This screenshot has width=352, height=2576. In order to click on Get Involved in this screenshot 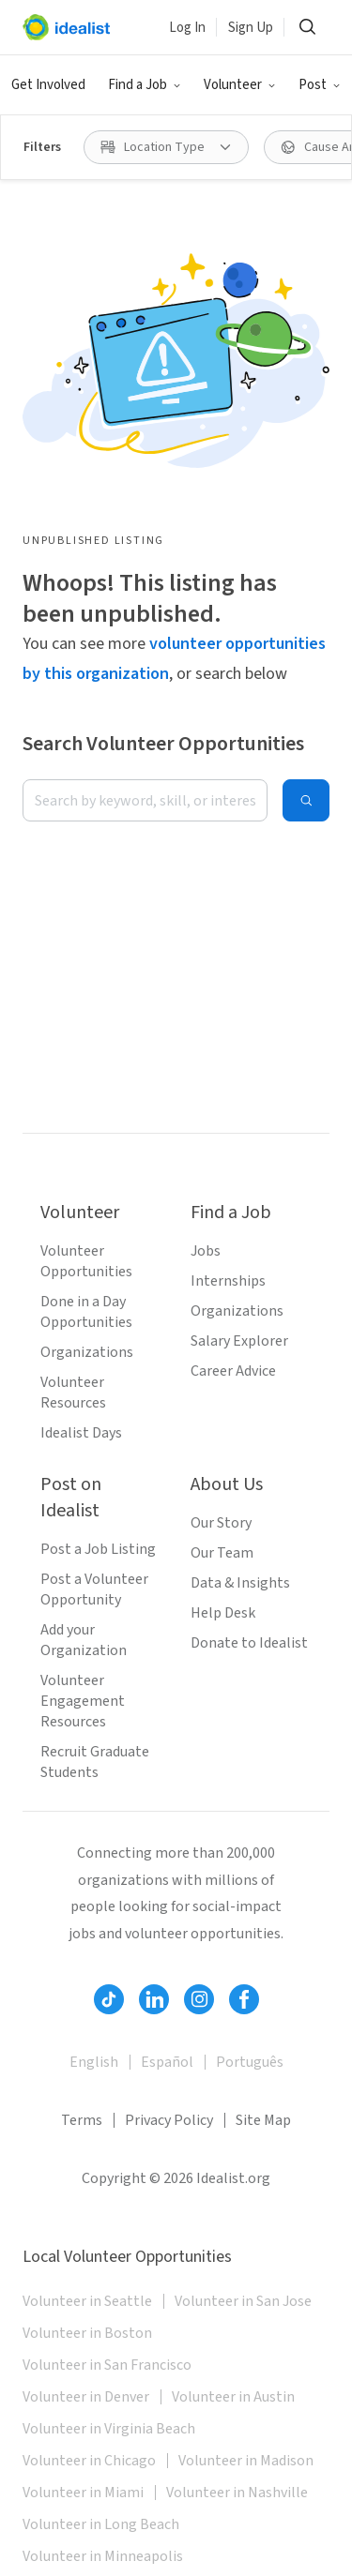, I will do `click(48, 85)`.